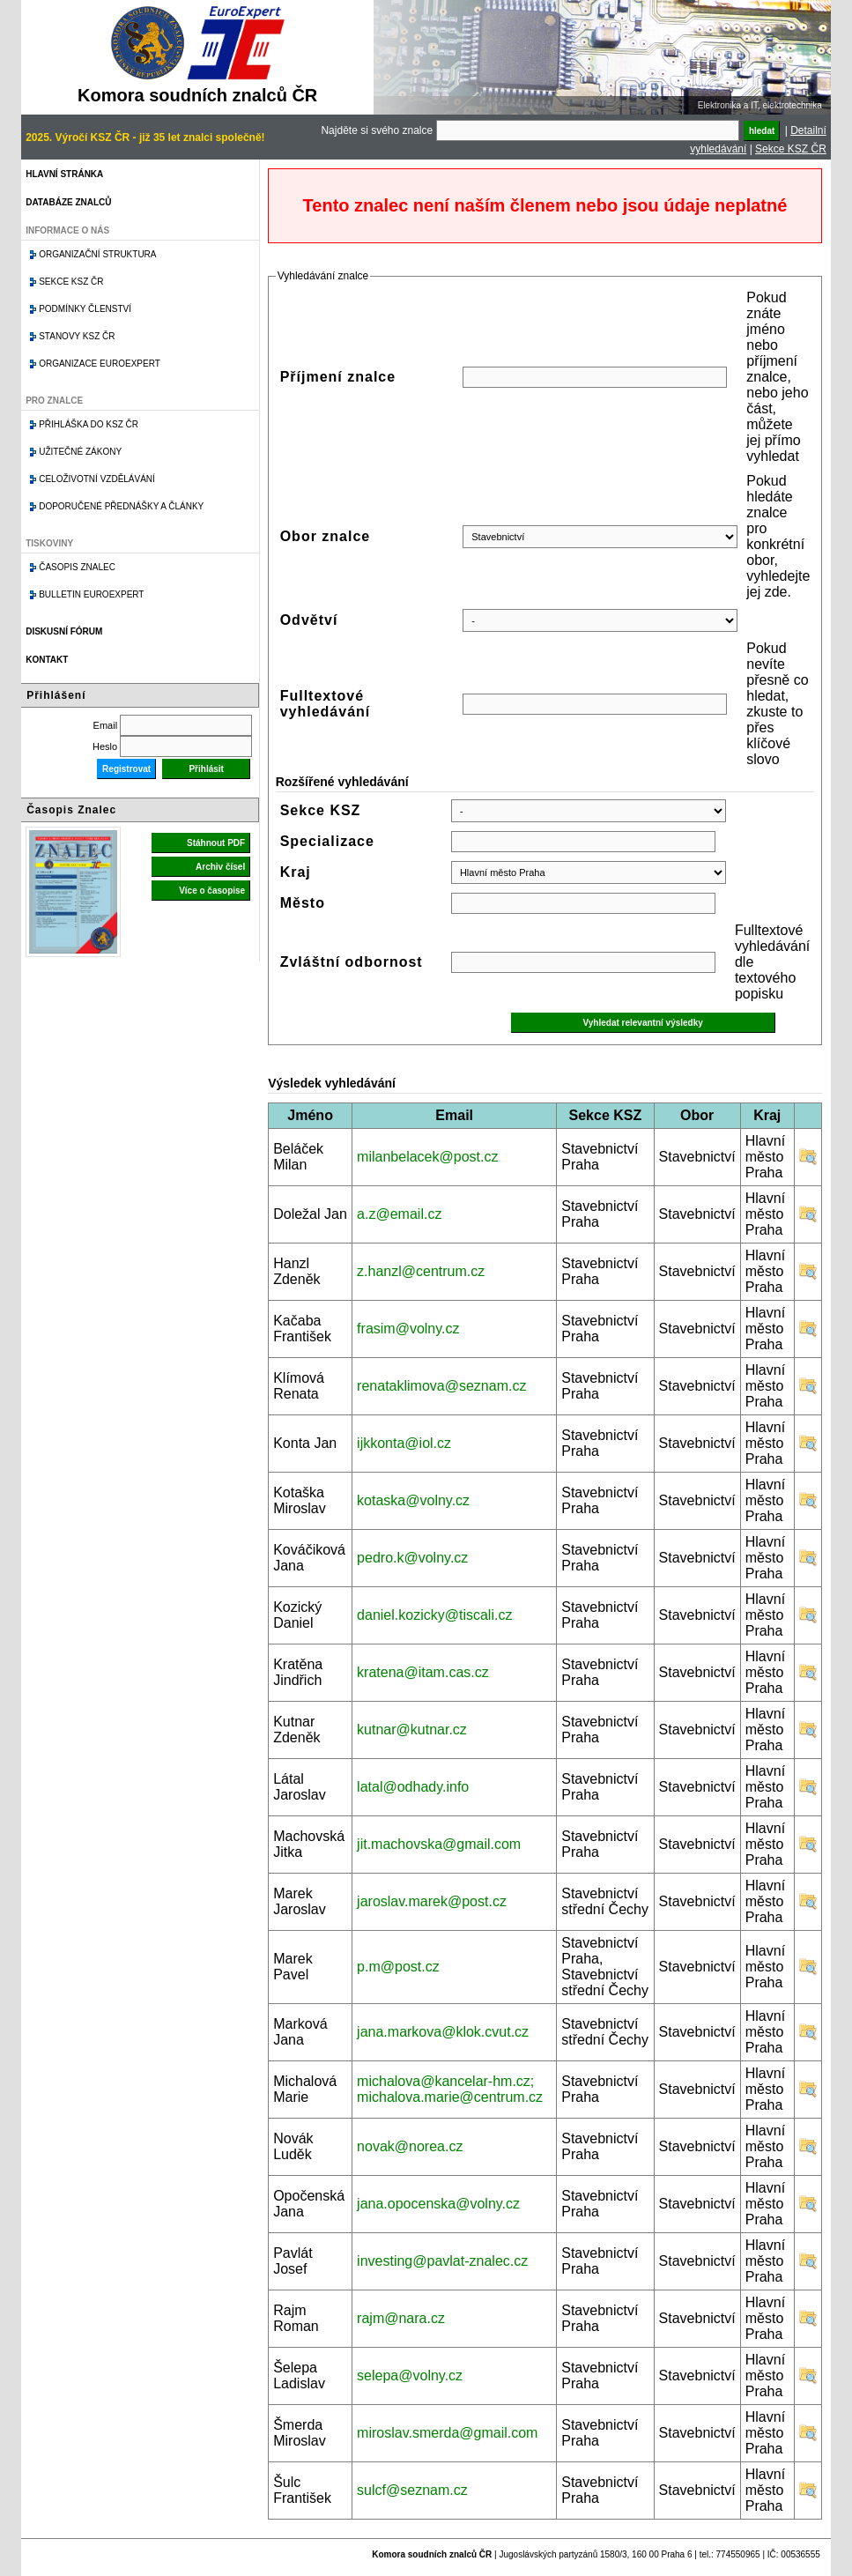  I want to click on Kontakt, so click(47, 659).